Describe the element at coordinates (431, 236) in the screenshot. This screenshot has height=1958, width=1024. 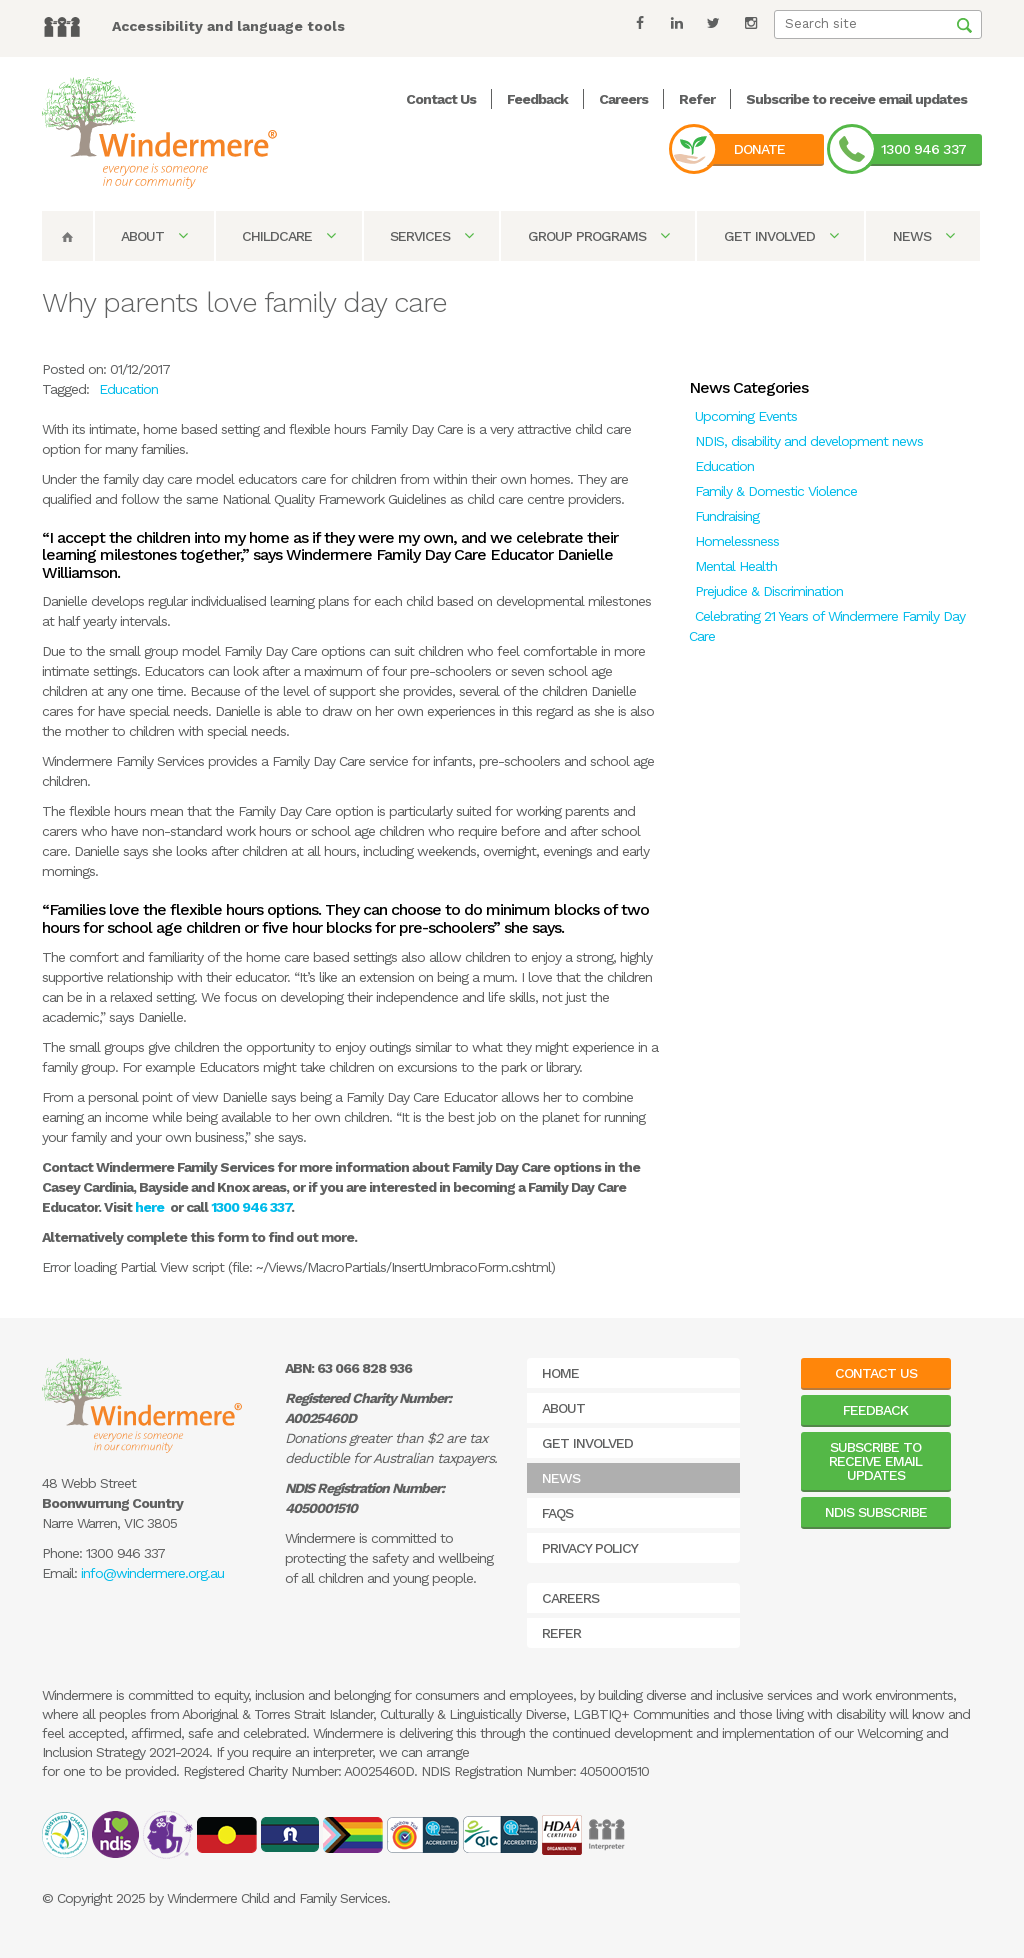
I see `Services` at that location.